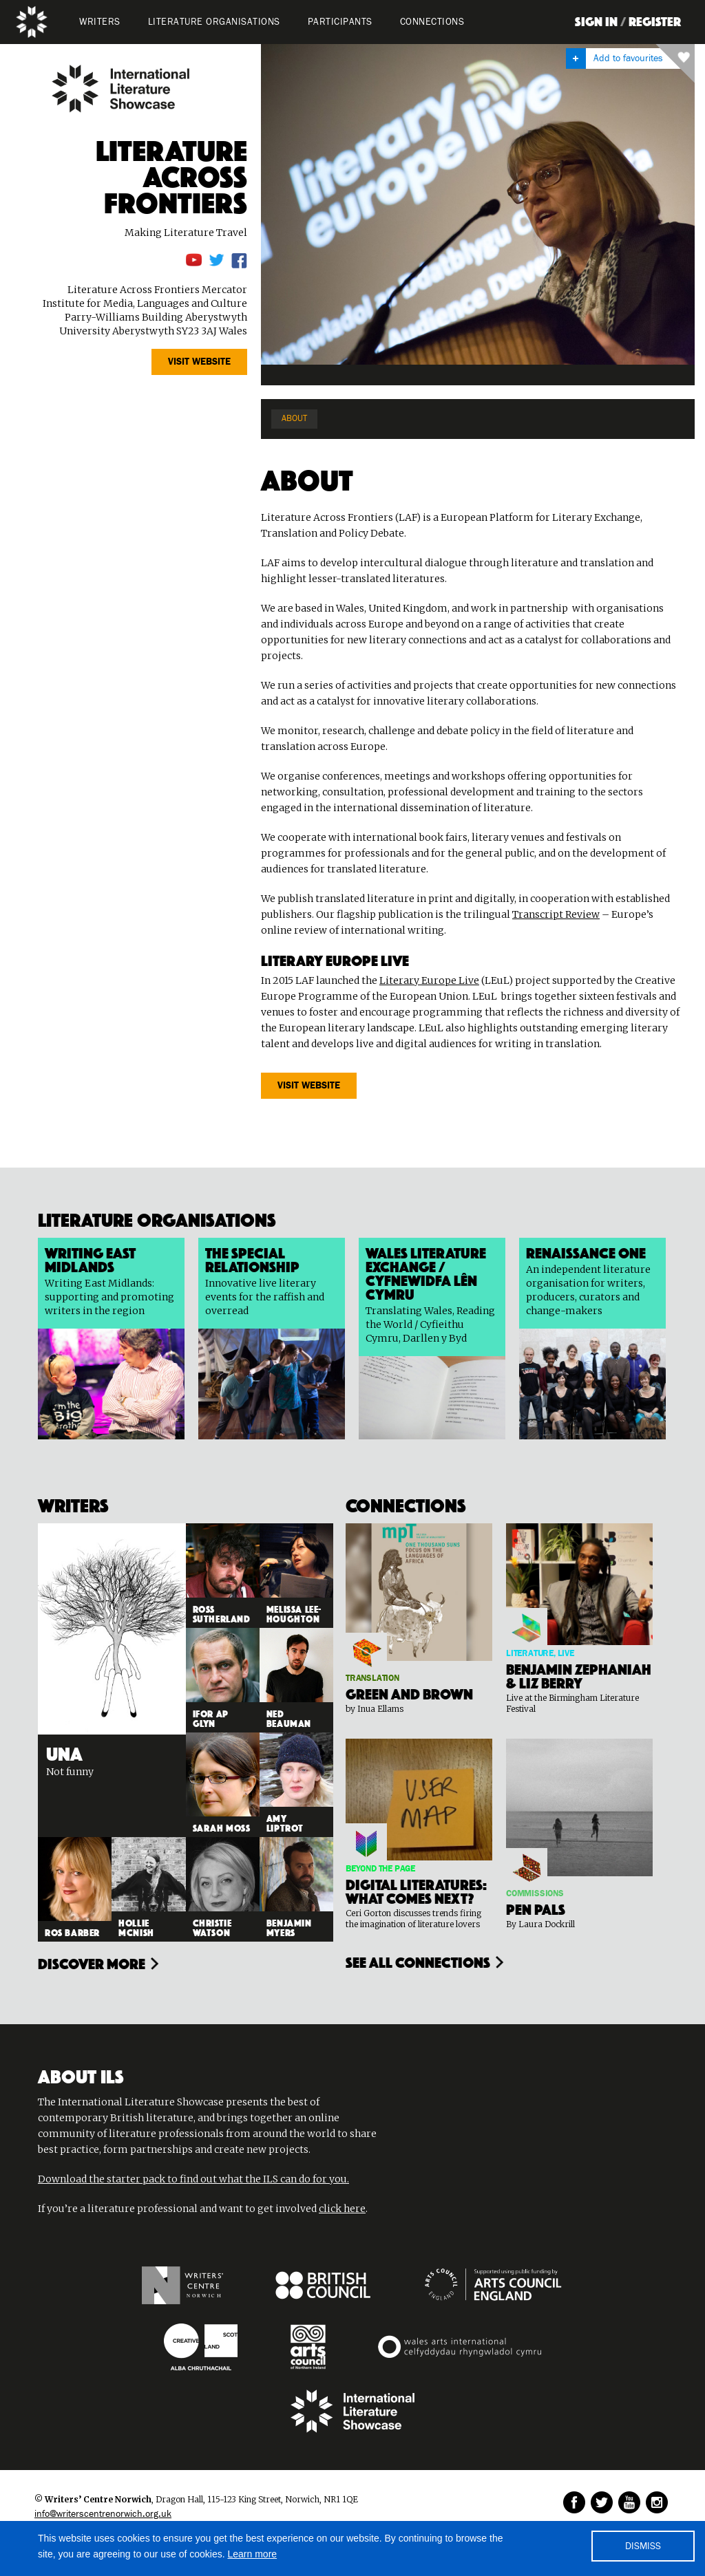  Describe the element at coordinates (199, 362) in the screenshot. I see `VISIT website` at that location.